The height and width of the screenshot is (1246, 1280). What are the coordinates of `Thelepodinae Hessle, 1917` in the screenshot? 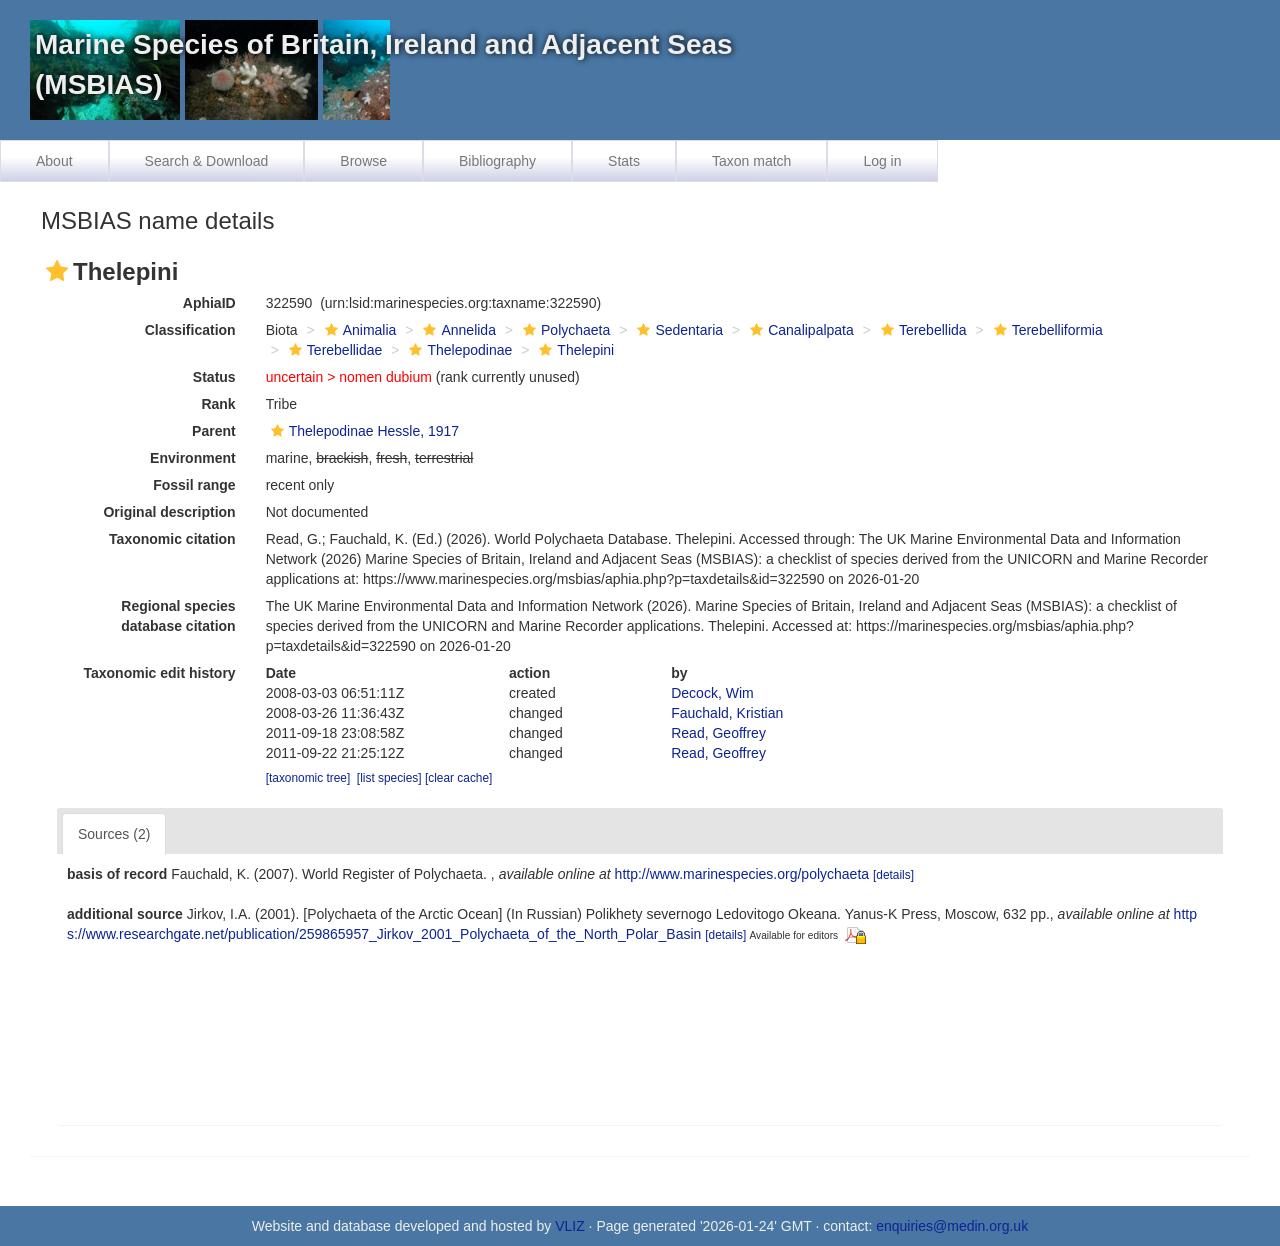 It's located at (362, 431).